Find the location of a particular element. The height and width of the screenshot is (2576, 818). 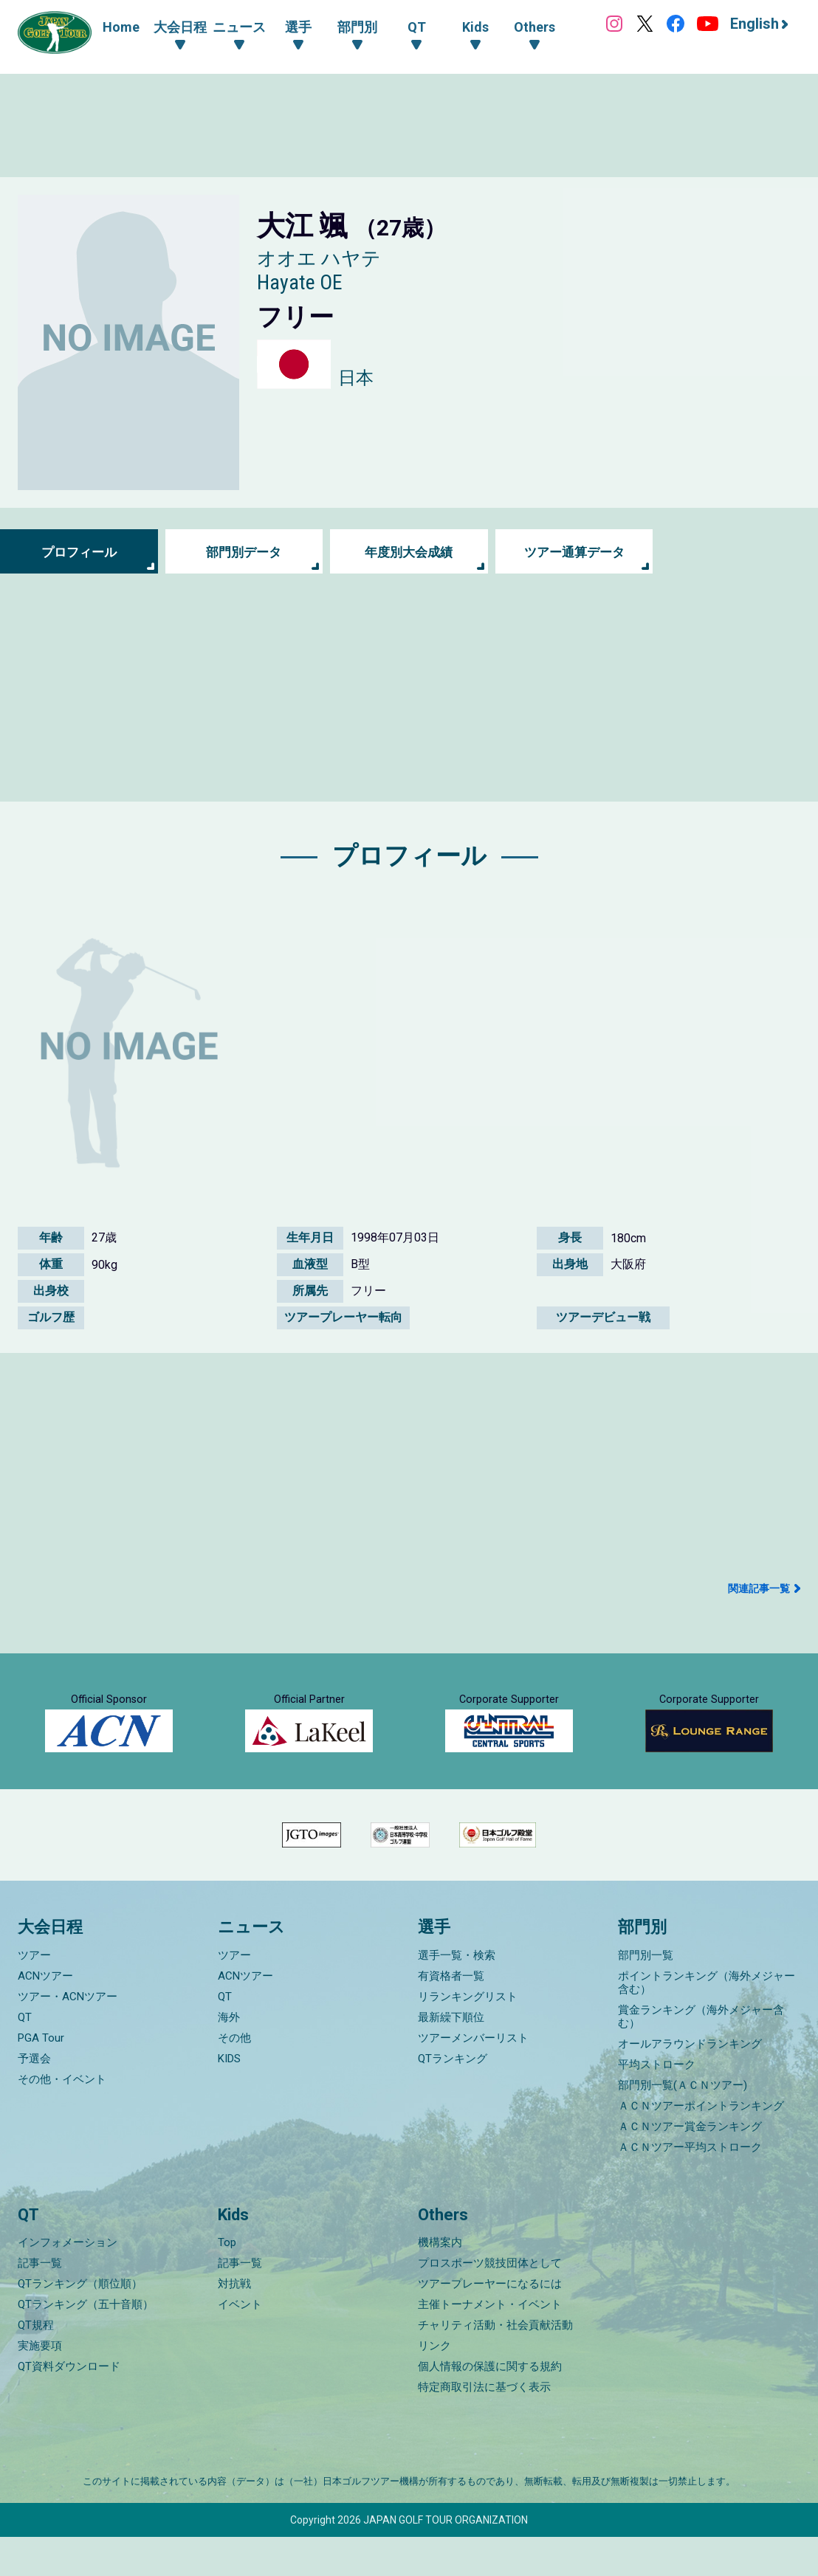

プロスポーツ競技団体として is located at coordinates (490, 2302).